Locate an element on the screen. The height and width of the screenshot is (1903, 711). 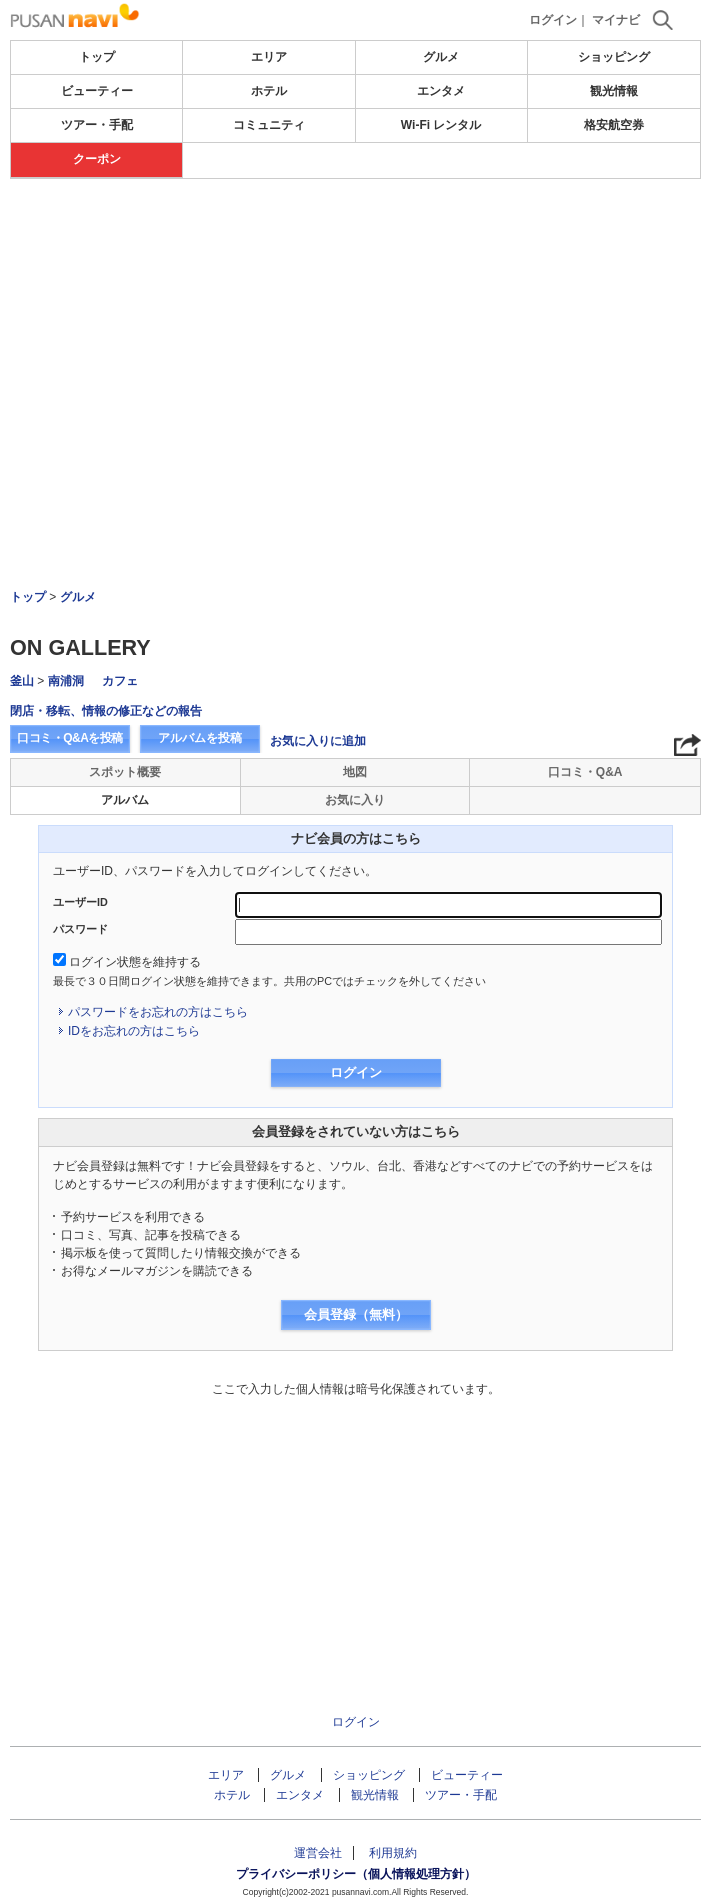
トップ is located at coordinates (97, 57).